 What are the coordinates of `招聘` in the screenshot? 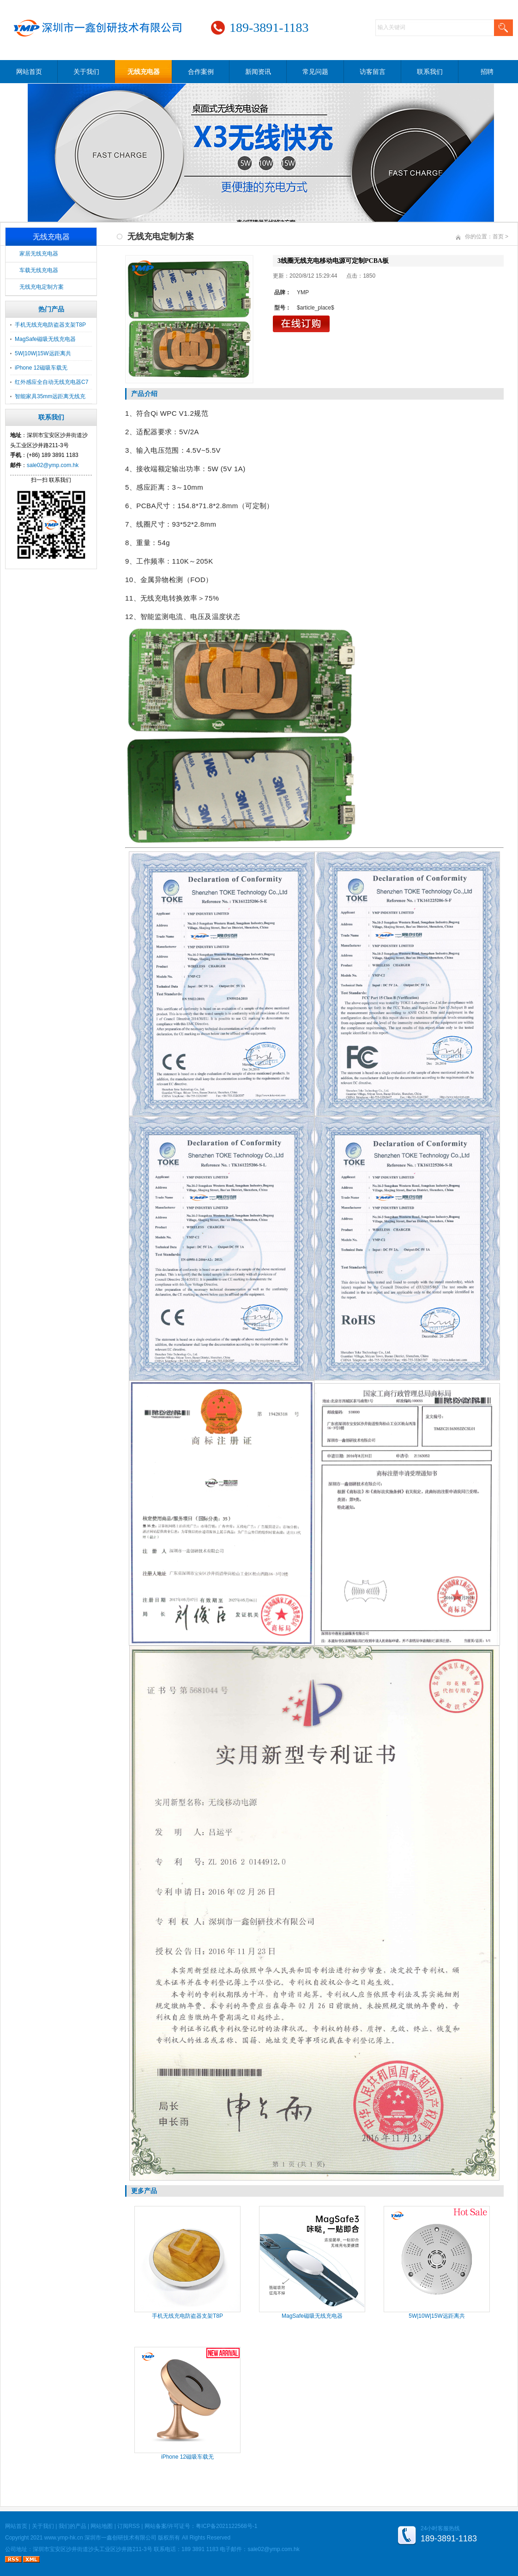 It's located at (487, 71).